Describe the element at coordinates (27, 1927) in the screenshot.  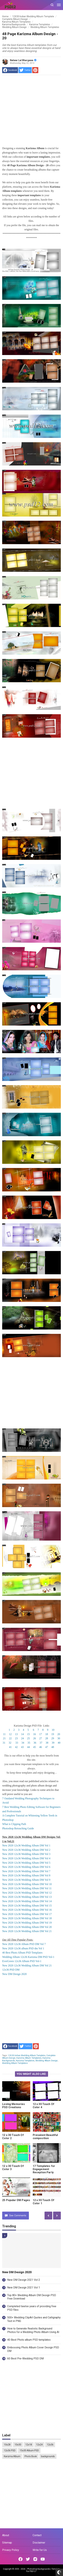
I see `New 2020 12x36 Wedding Album DM Vol 20` at that location.